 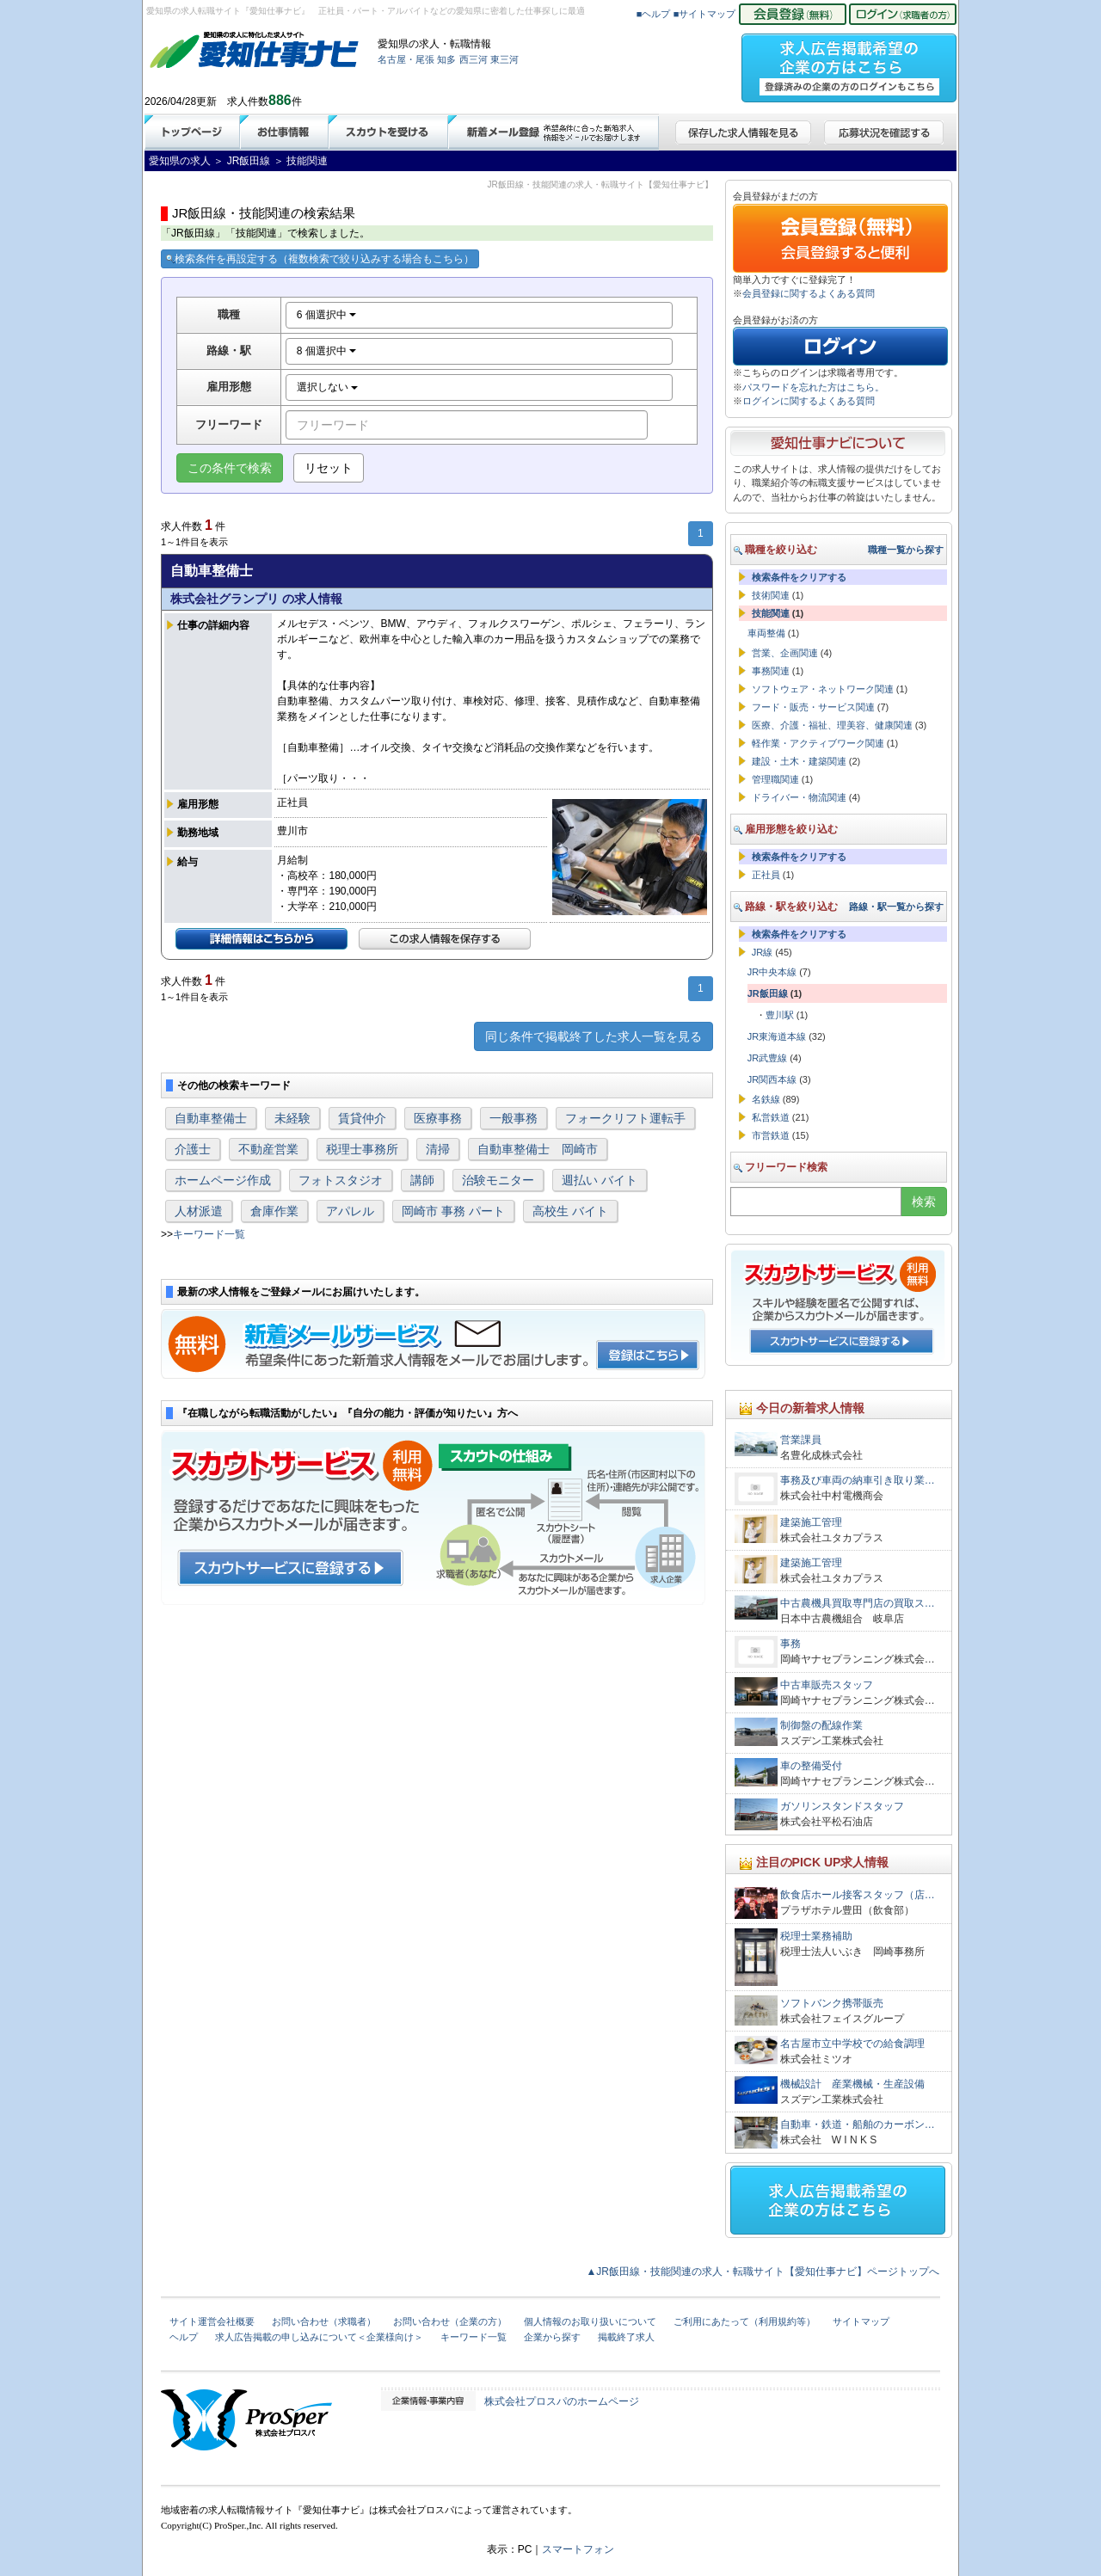 What do you see at coordinates (826, 1685) in the screenshot?
I see `中古車販売スタッフ` at bounding box center [826, 1685].